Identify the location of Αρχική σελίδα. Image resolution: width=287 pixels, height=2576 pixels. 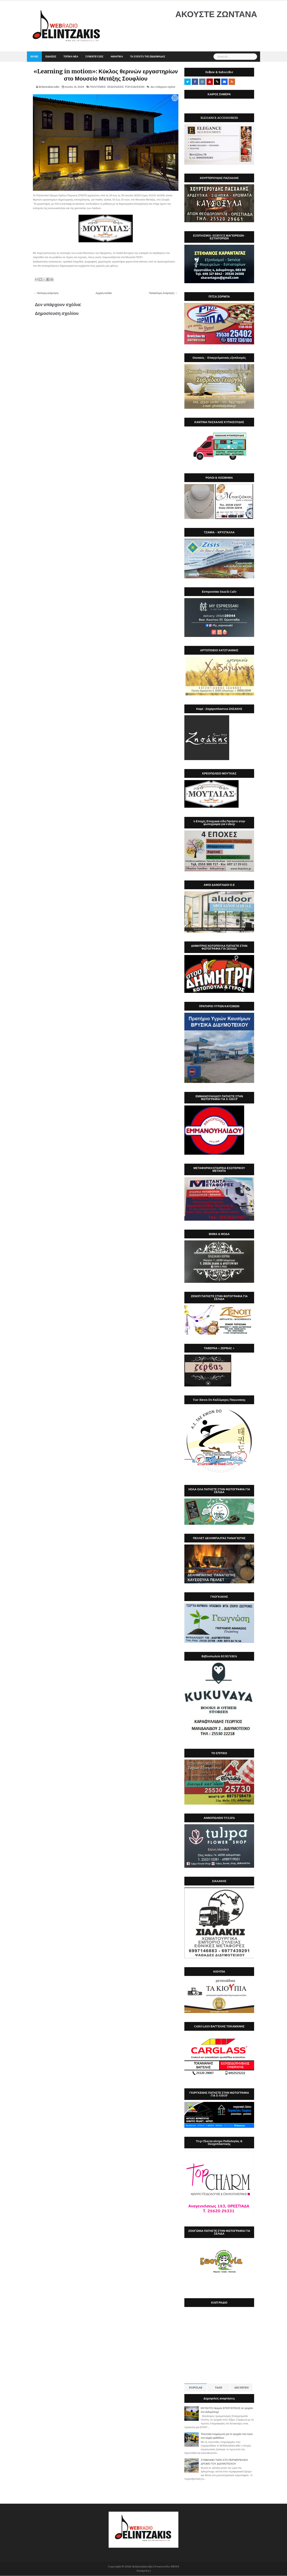
(104, 293).